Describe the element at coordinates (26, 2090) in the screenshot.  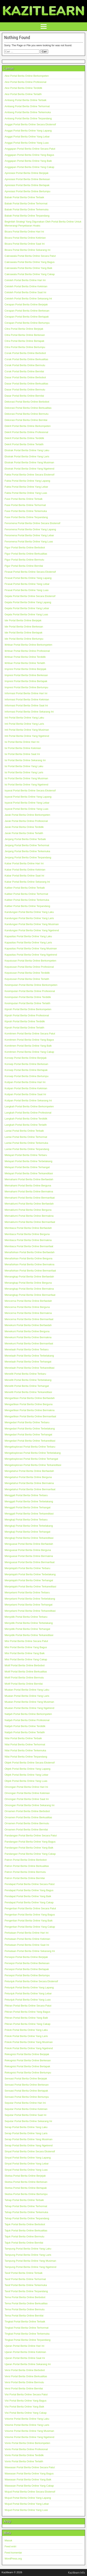
I see `Sensasi Portal Berita Online Bertapak` at that location.